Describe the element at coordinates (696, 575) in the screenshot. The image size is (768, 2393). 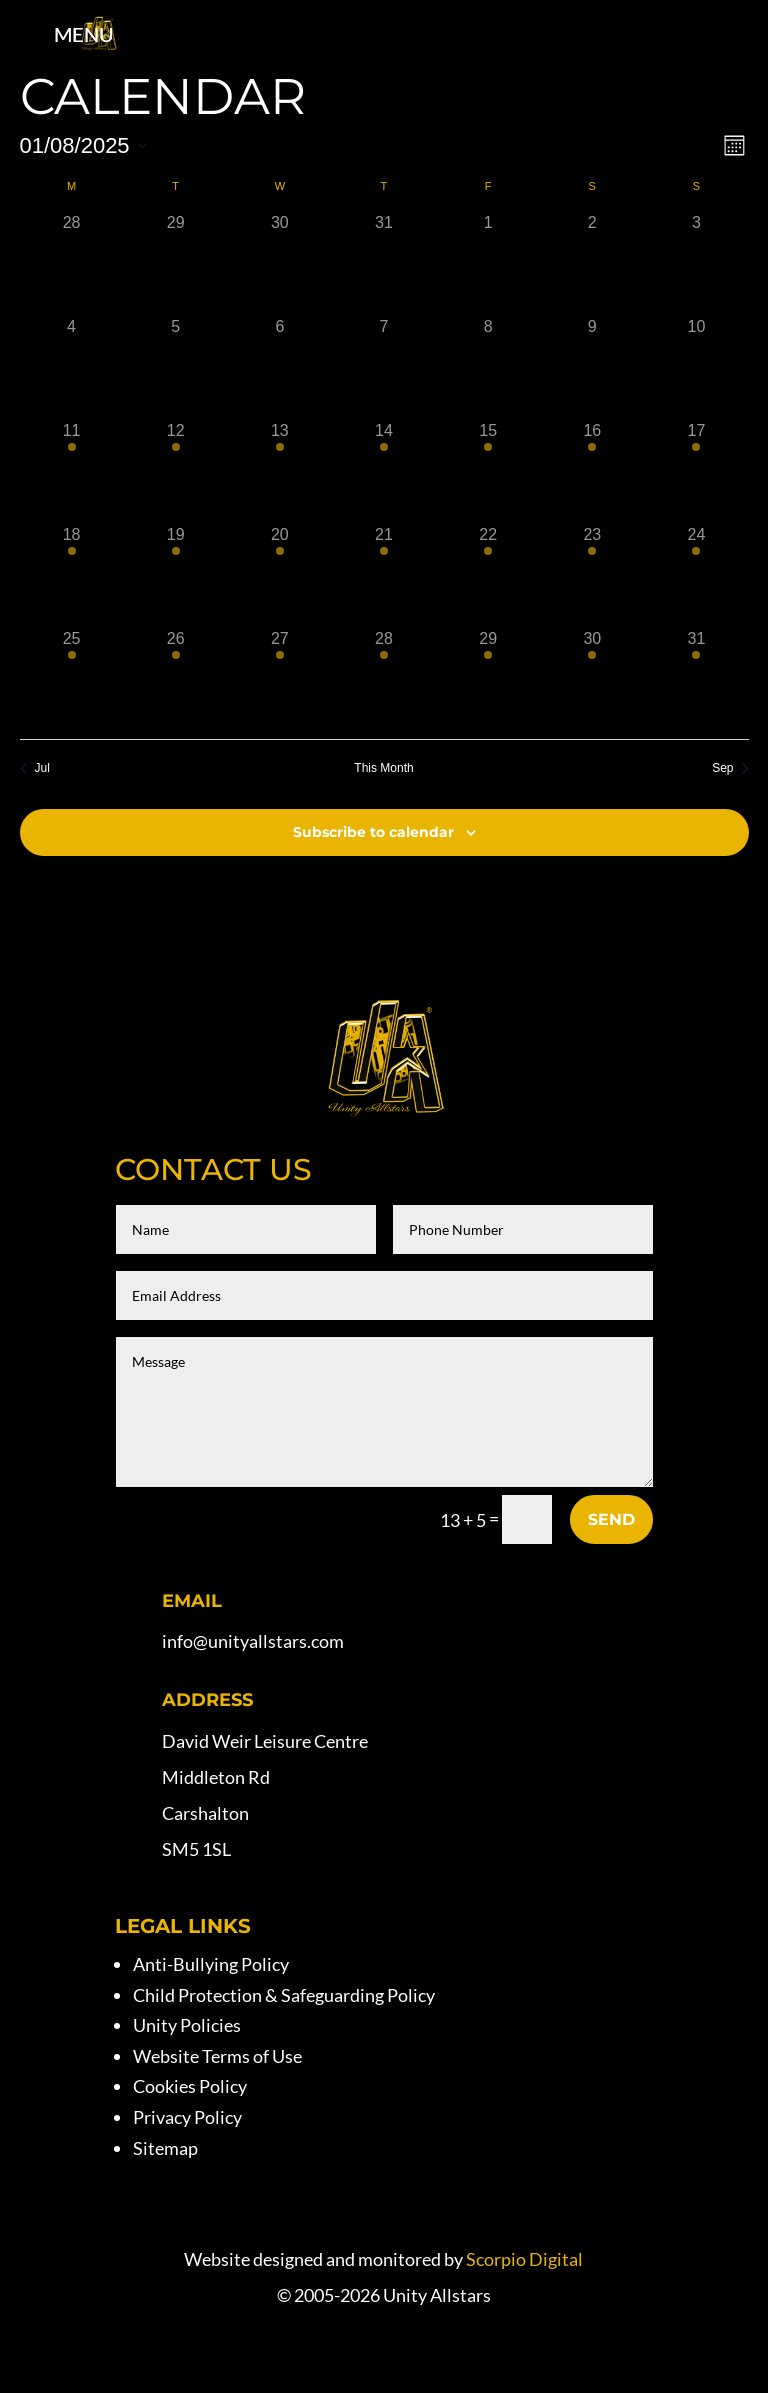
I see `[August 24, 1 event, past day]` at that location.